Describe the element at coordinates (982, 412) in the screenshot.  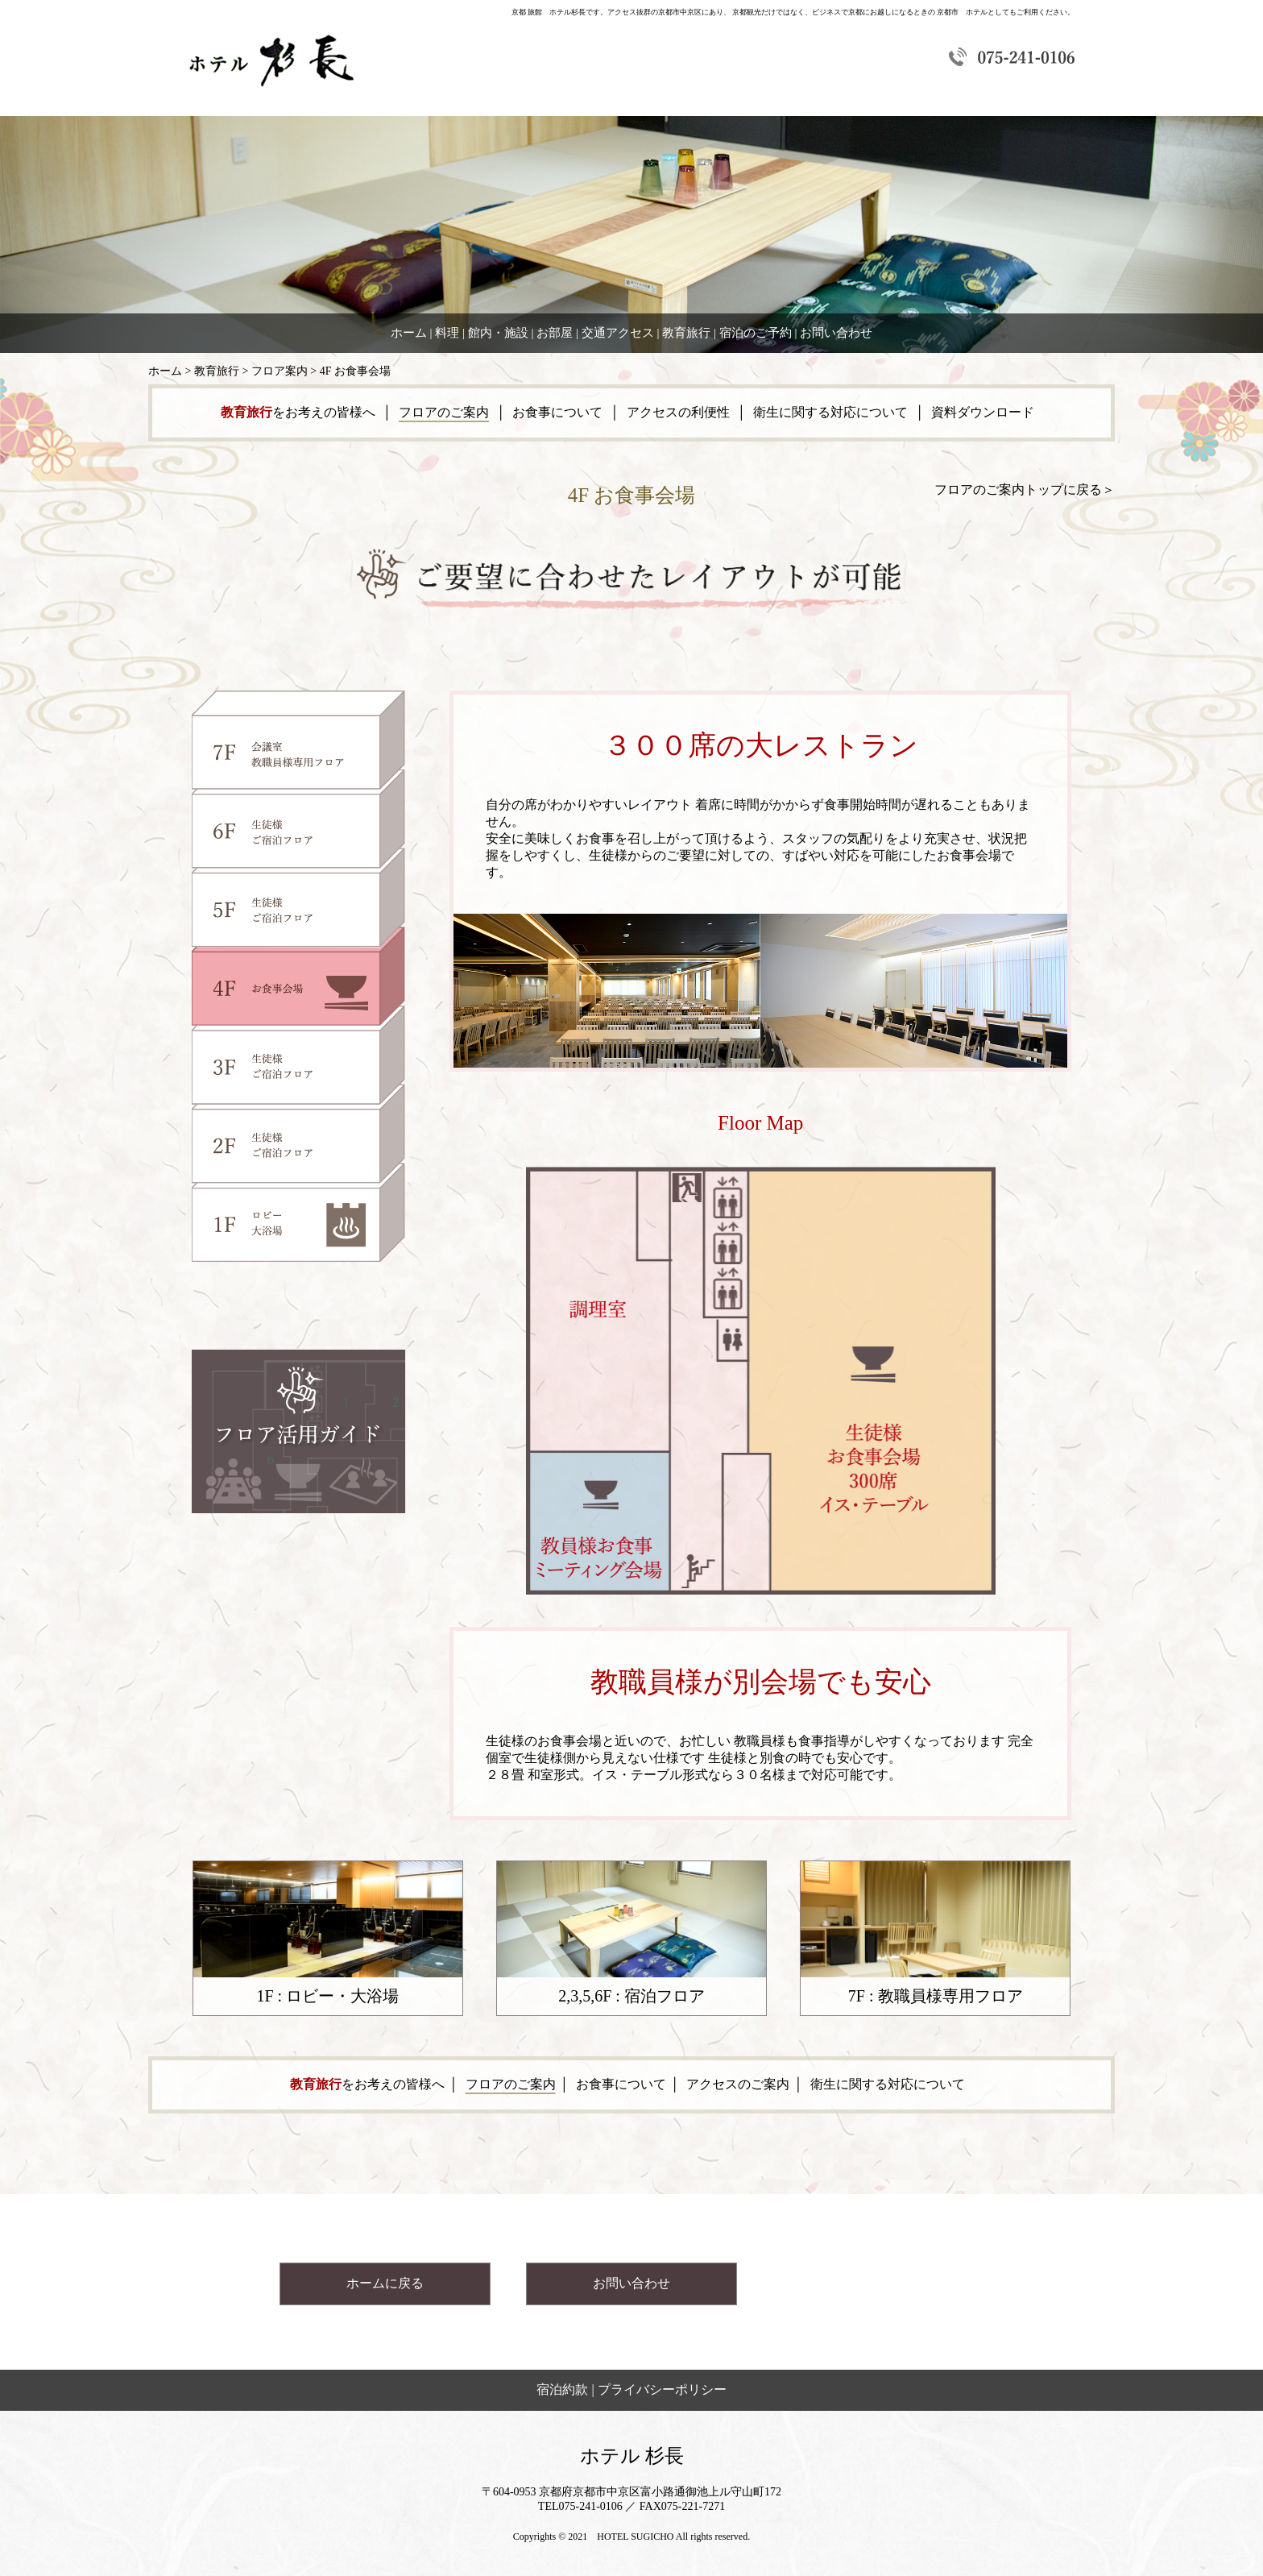
I see `資料ダウンロード` at that location.